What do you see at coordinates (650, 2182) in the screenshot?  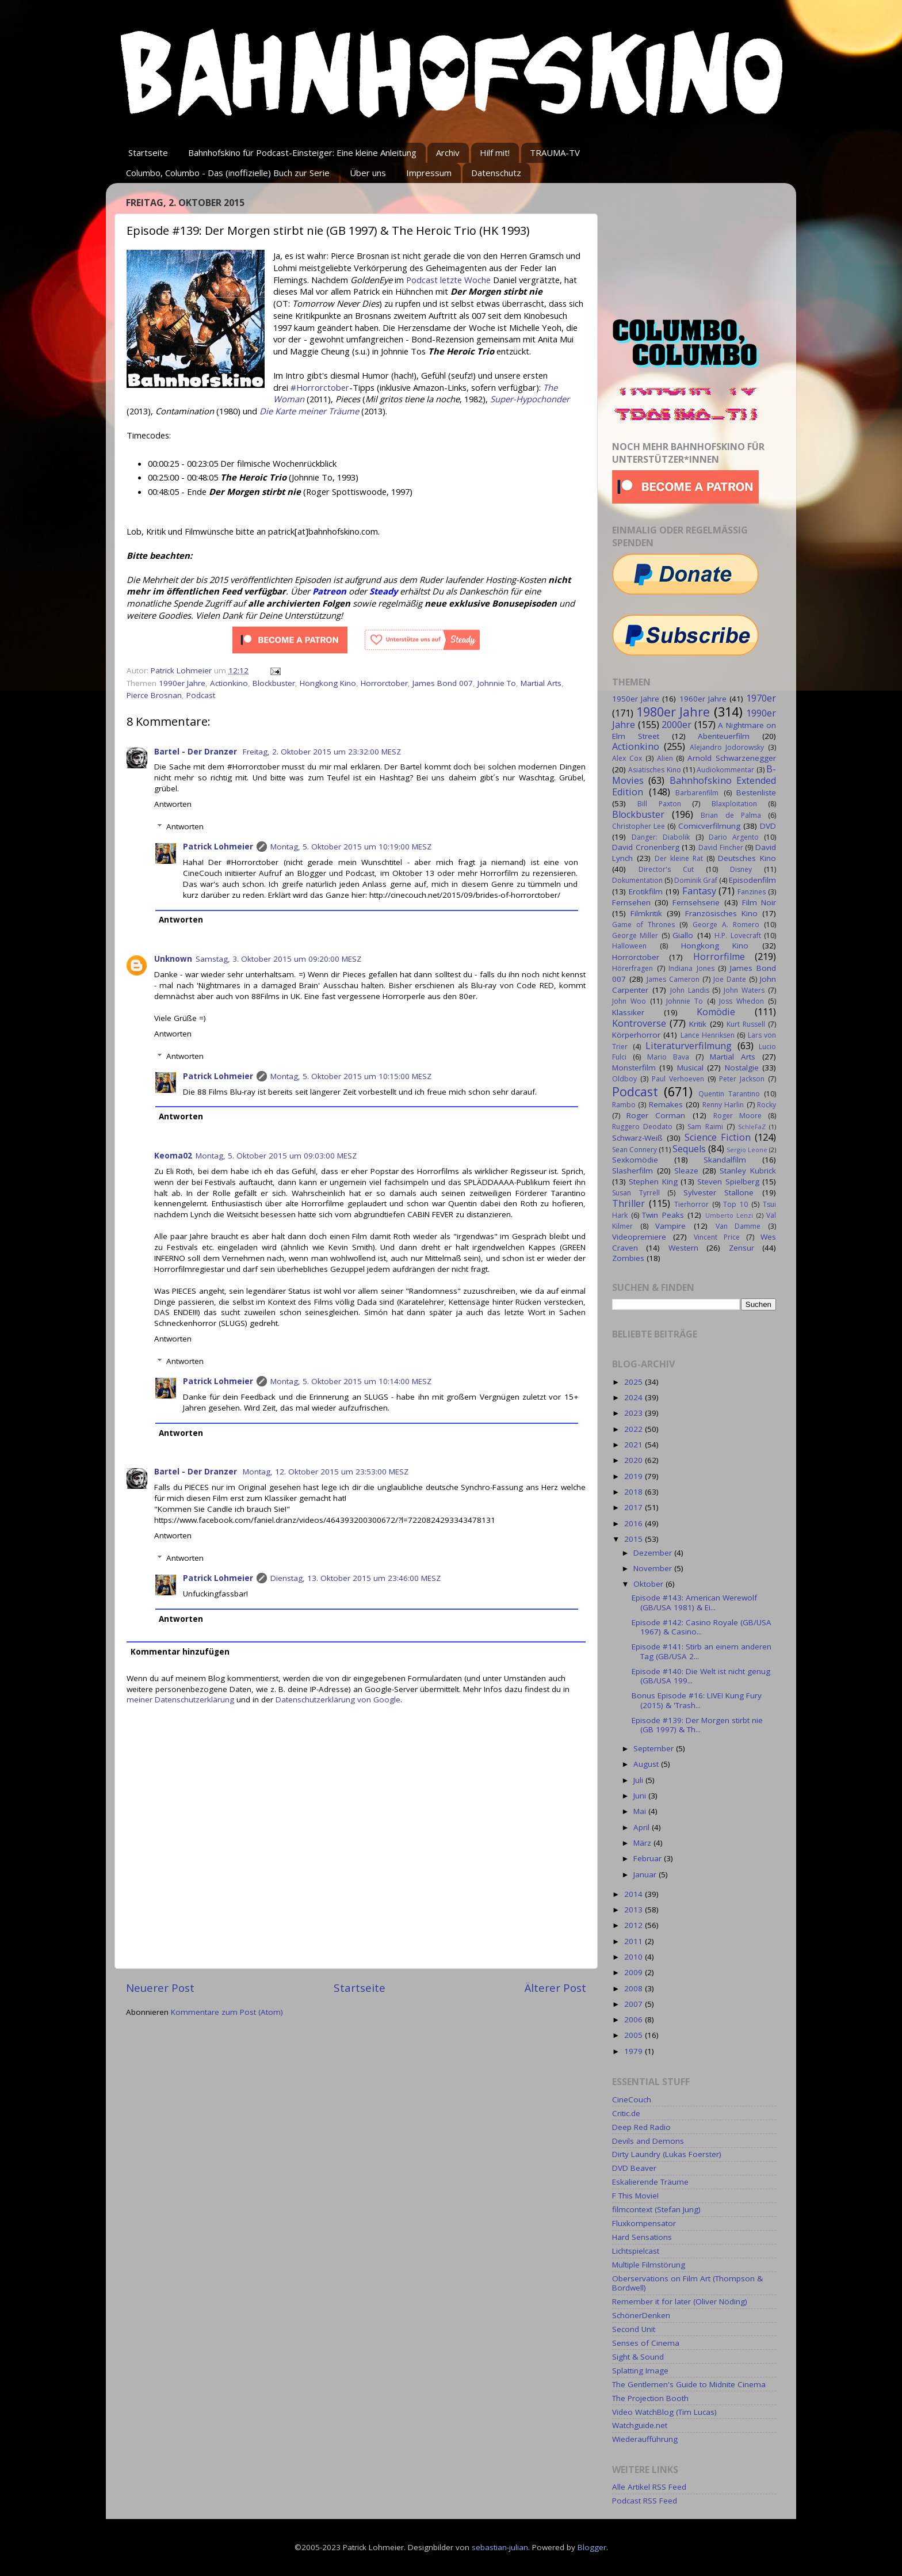 I see `Eskalierende Träume` at bounding box center [650, 2182].